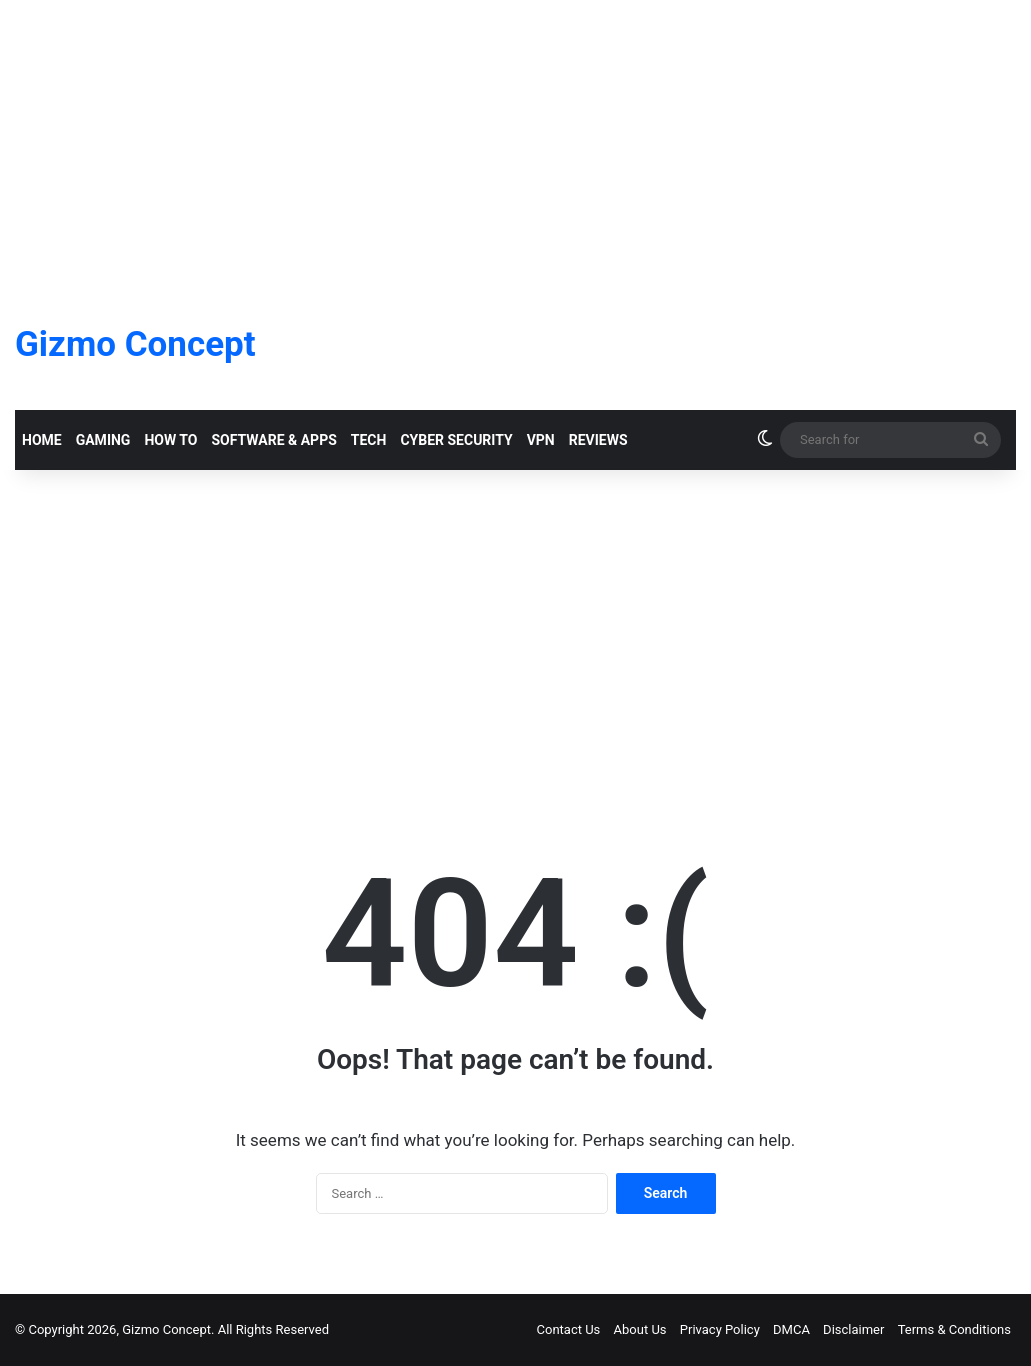 The width and height of the screenshot is (1031, 1366). What do you see at coordinates (954, 1329) in the screenshot?
I see `Terms & Conditions` at bounding box center [954, 1329].